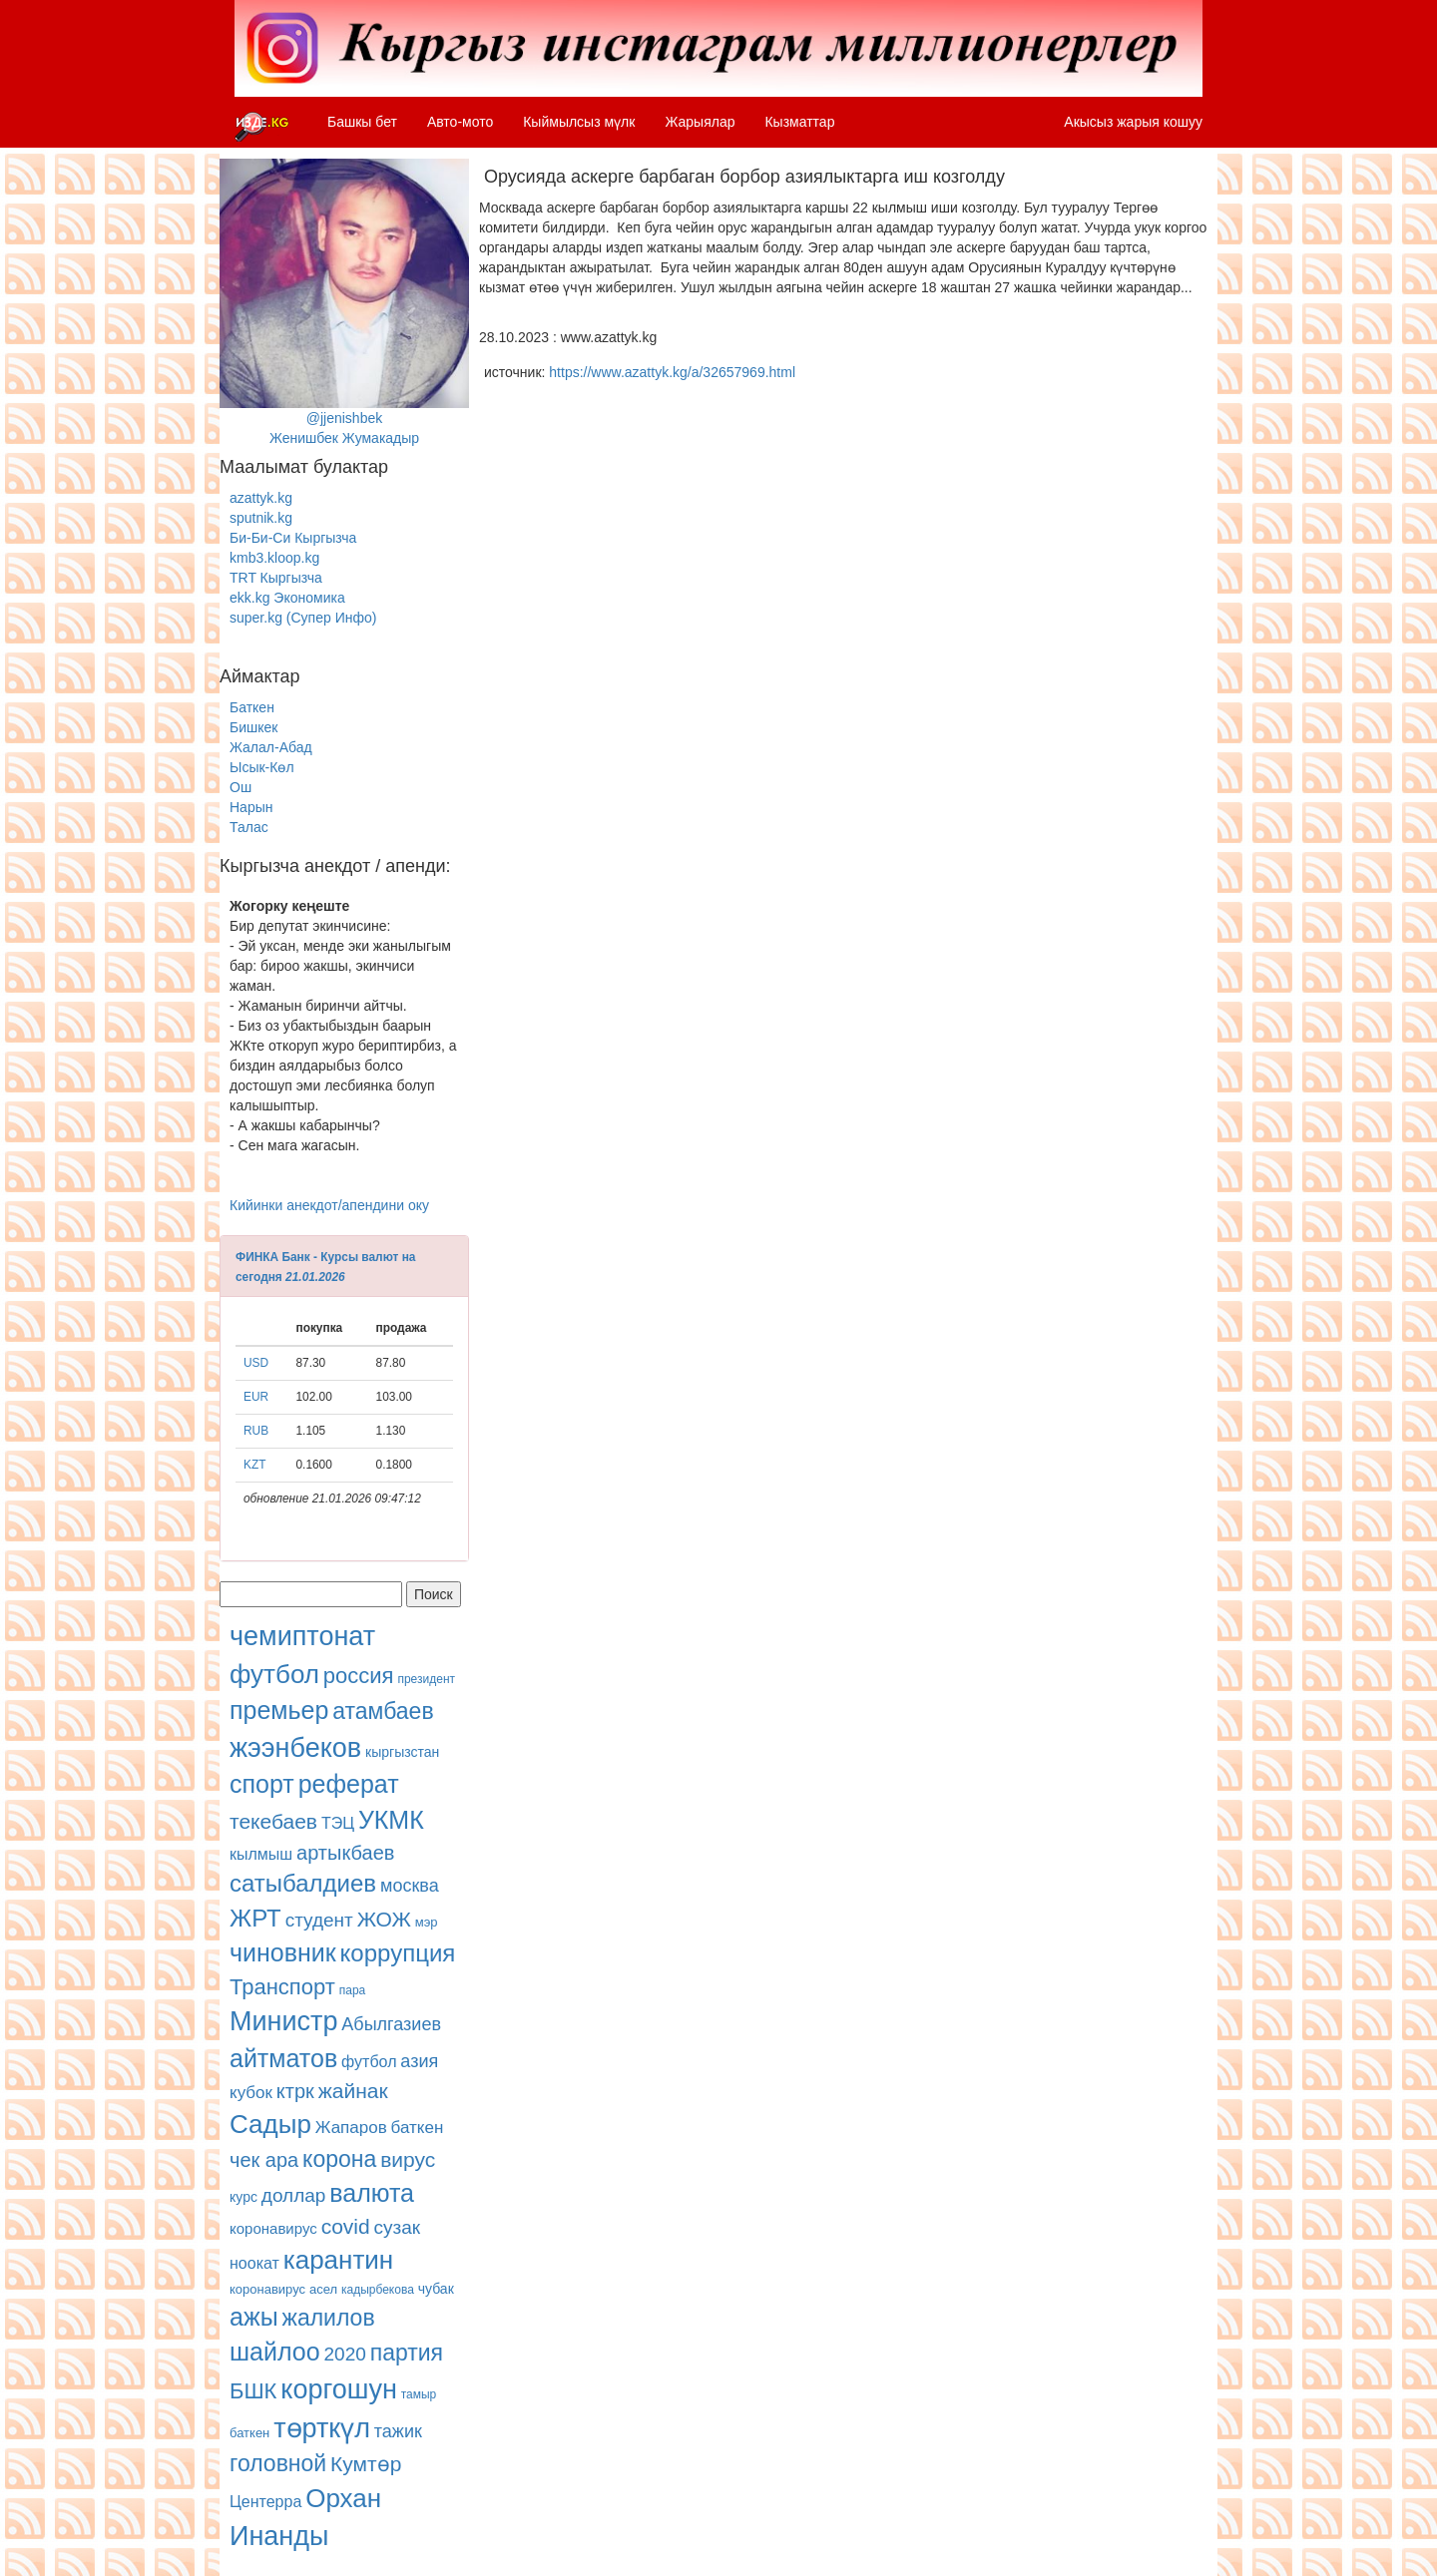  Describe the element at coordinates (279, 1710) in the screenshot. I see `премьер` at that location.